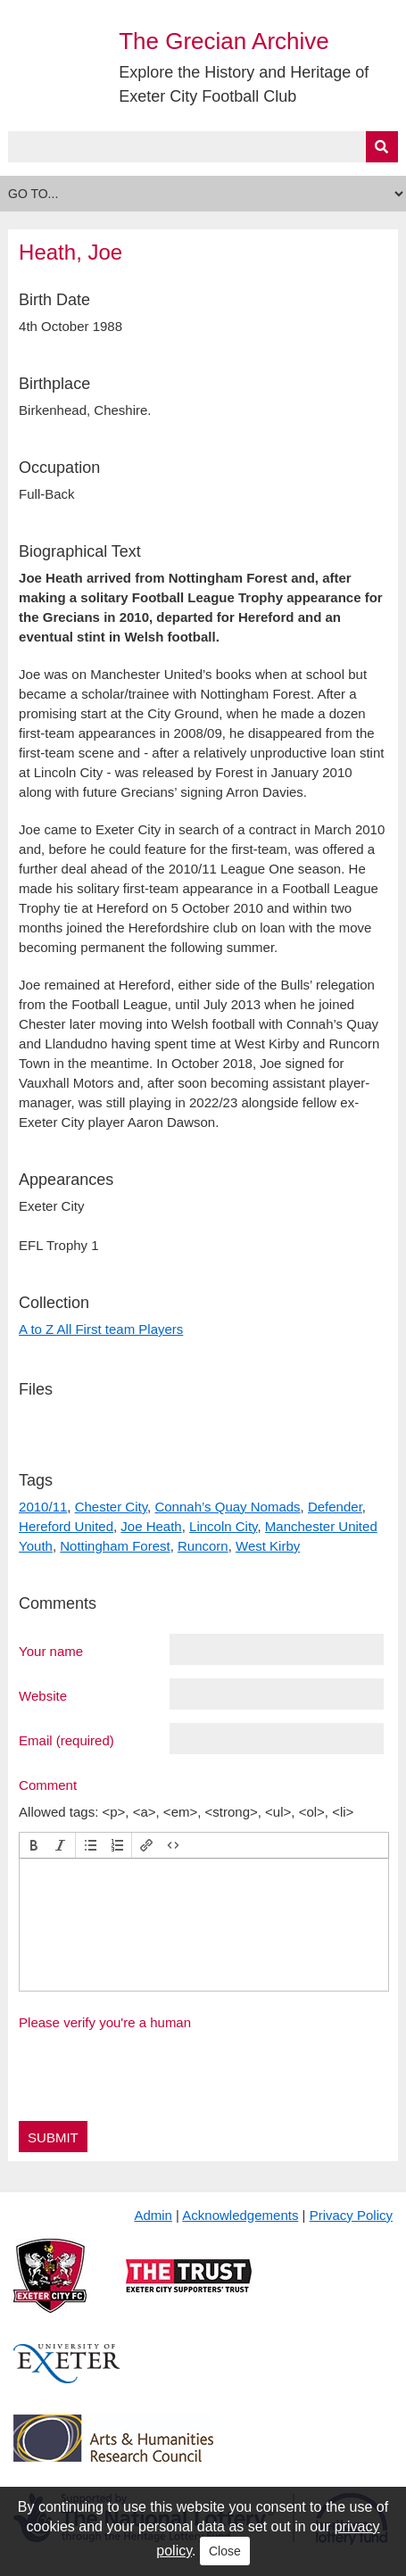 Image resolution: width=406 pixels, height=2576 pixels. What do you see at coordinates (382, 146) in the screenshot?
I see `[Submit]` at bounding box center [382, 146].